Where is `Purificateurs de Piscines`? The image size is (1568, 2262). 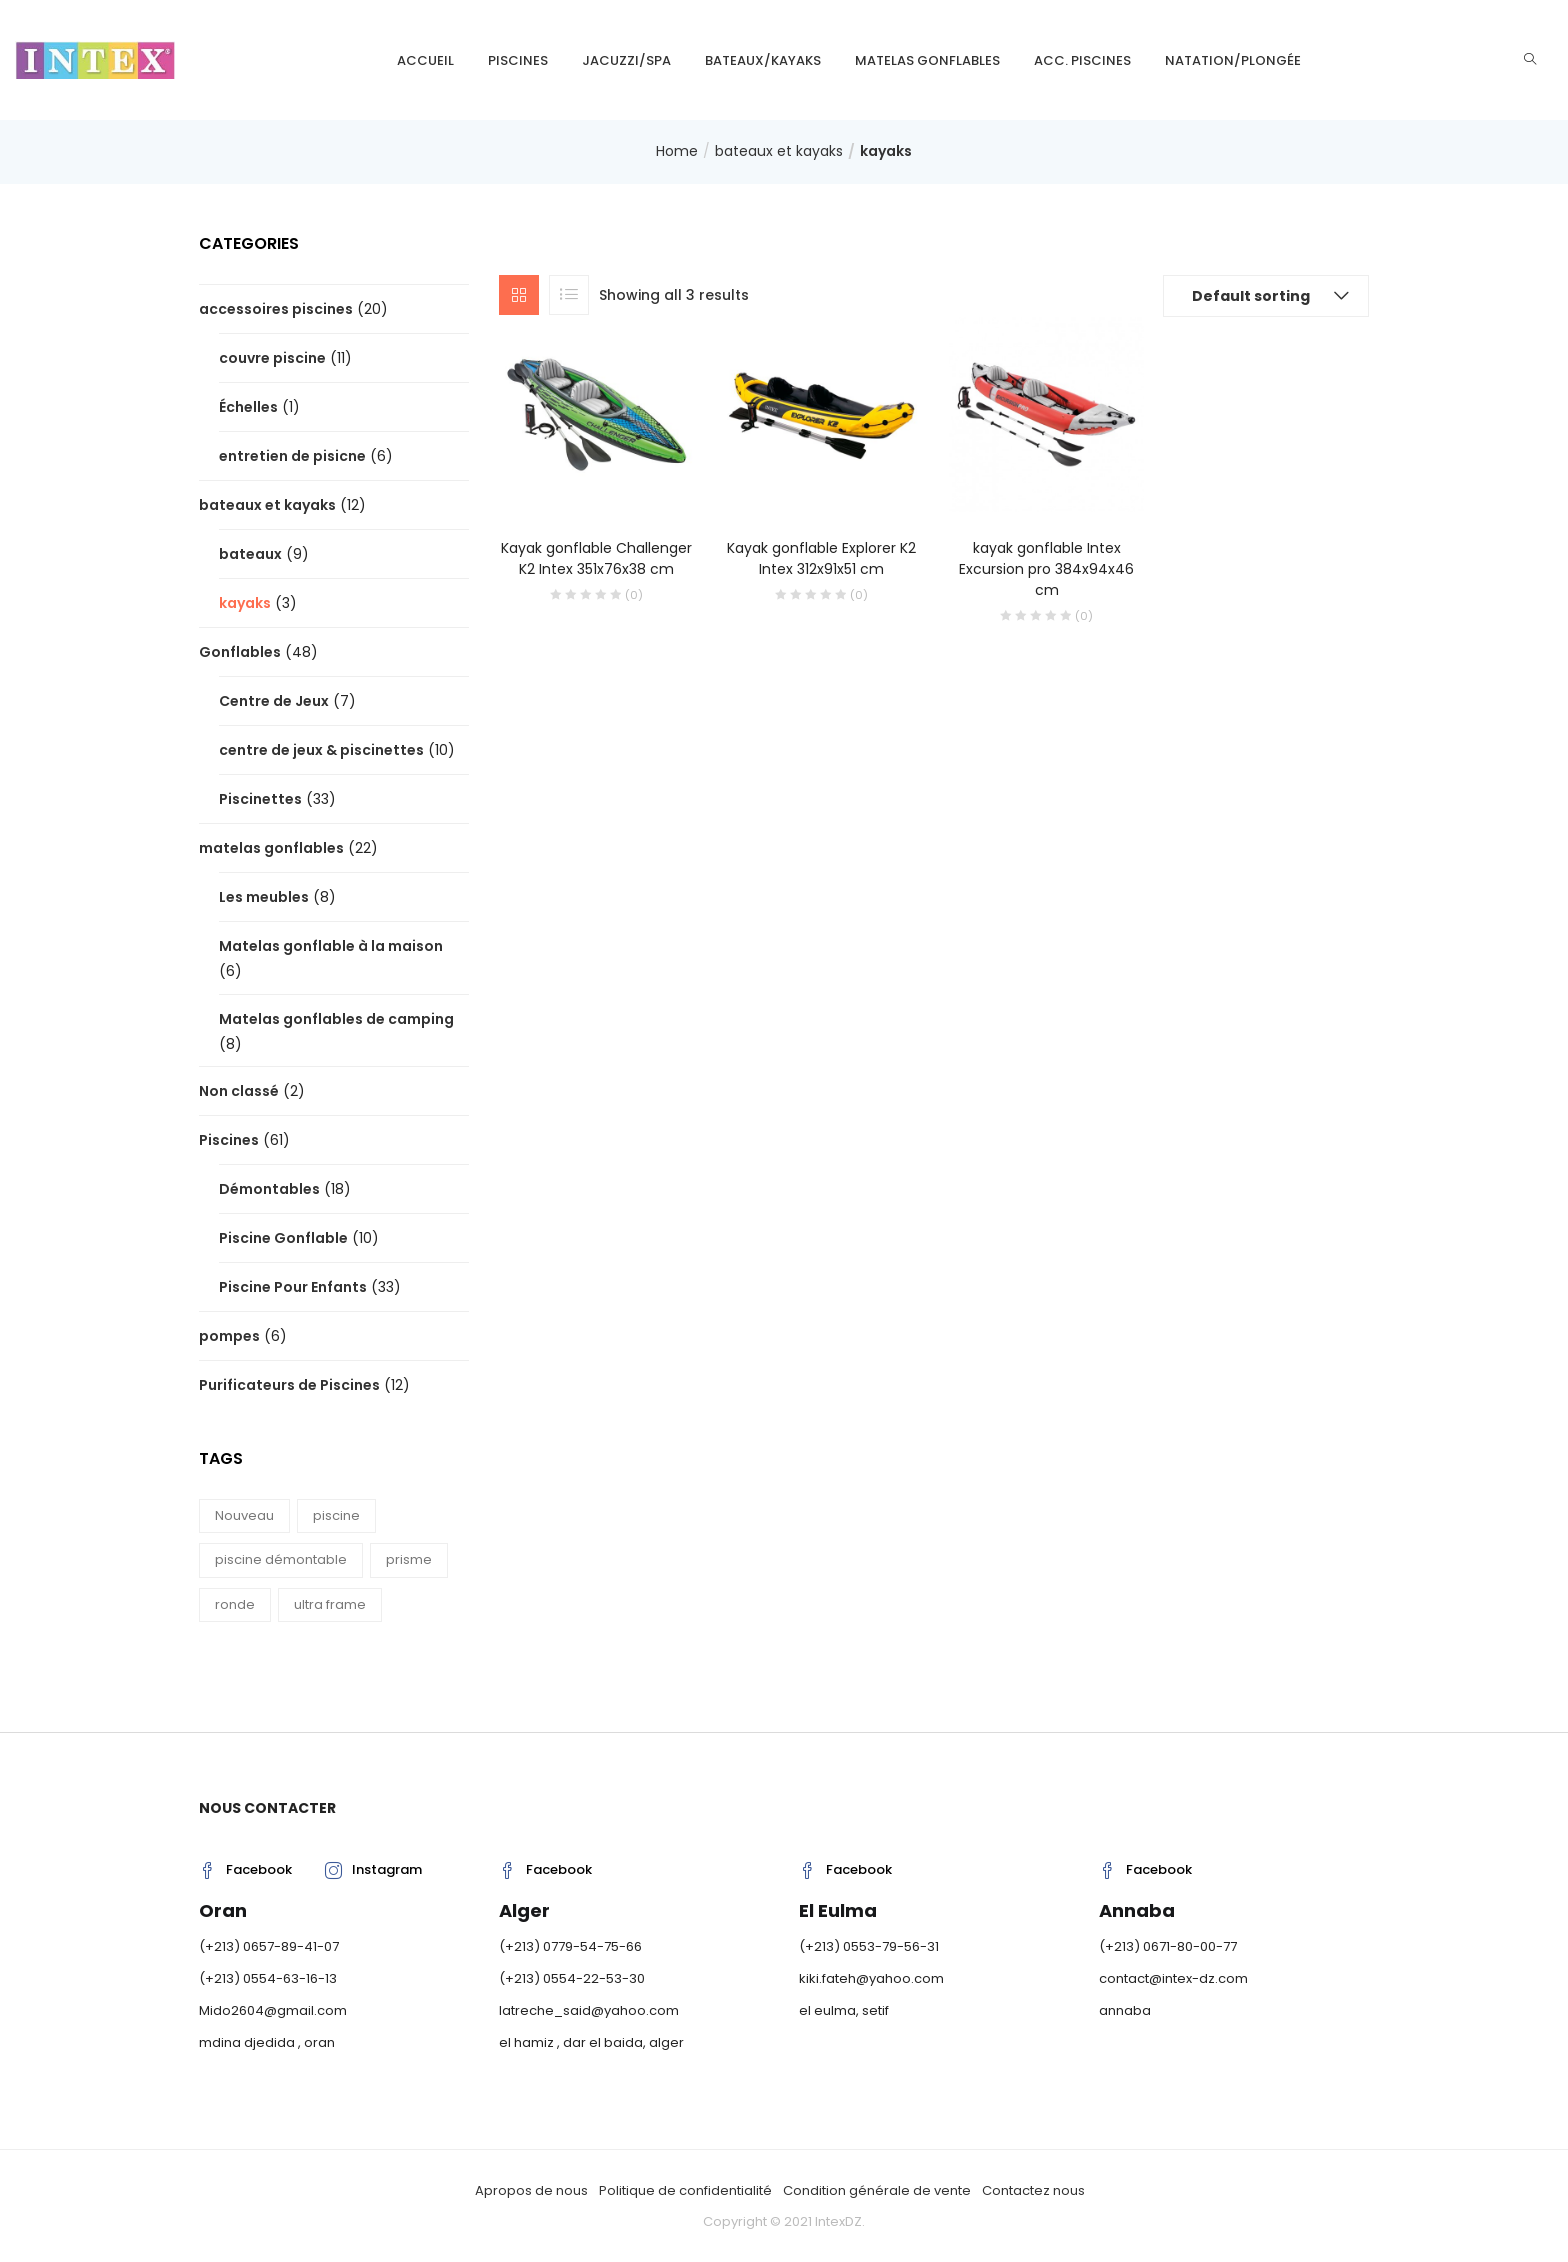 Purificateurs de Piscines is located at coordinates (289, 1385).